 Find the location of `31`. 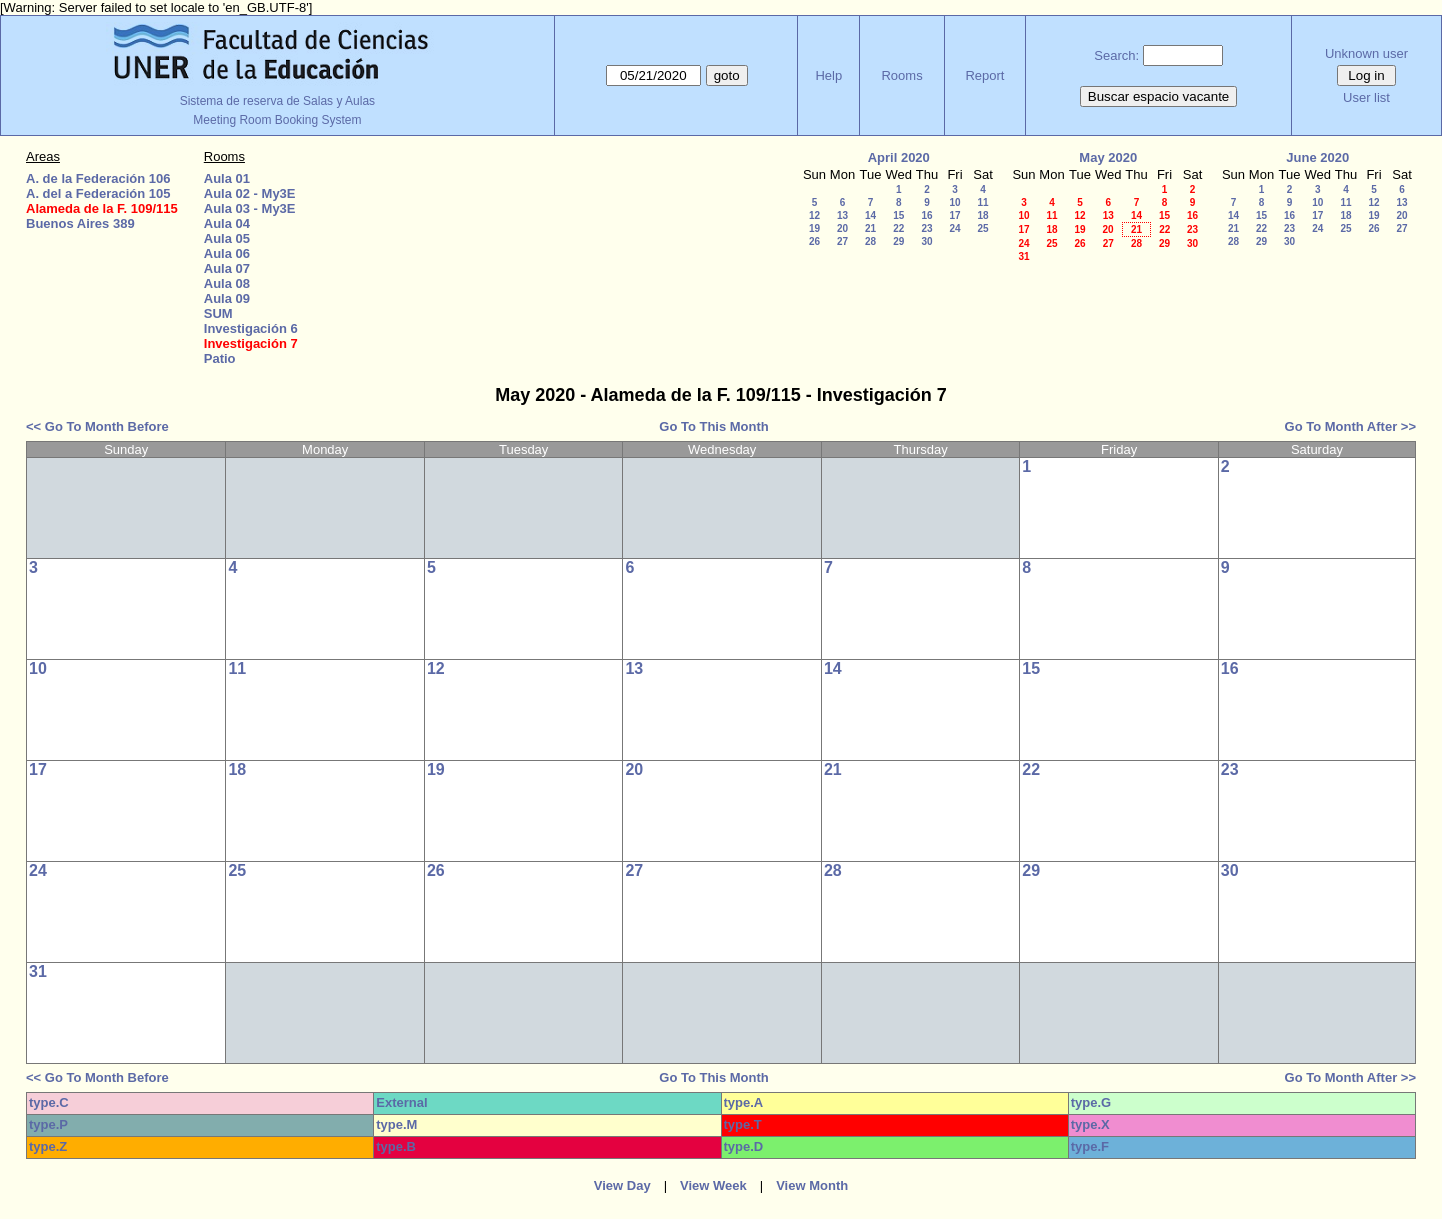

31 is located at coordinates (1023, 256).